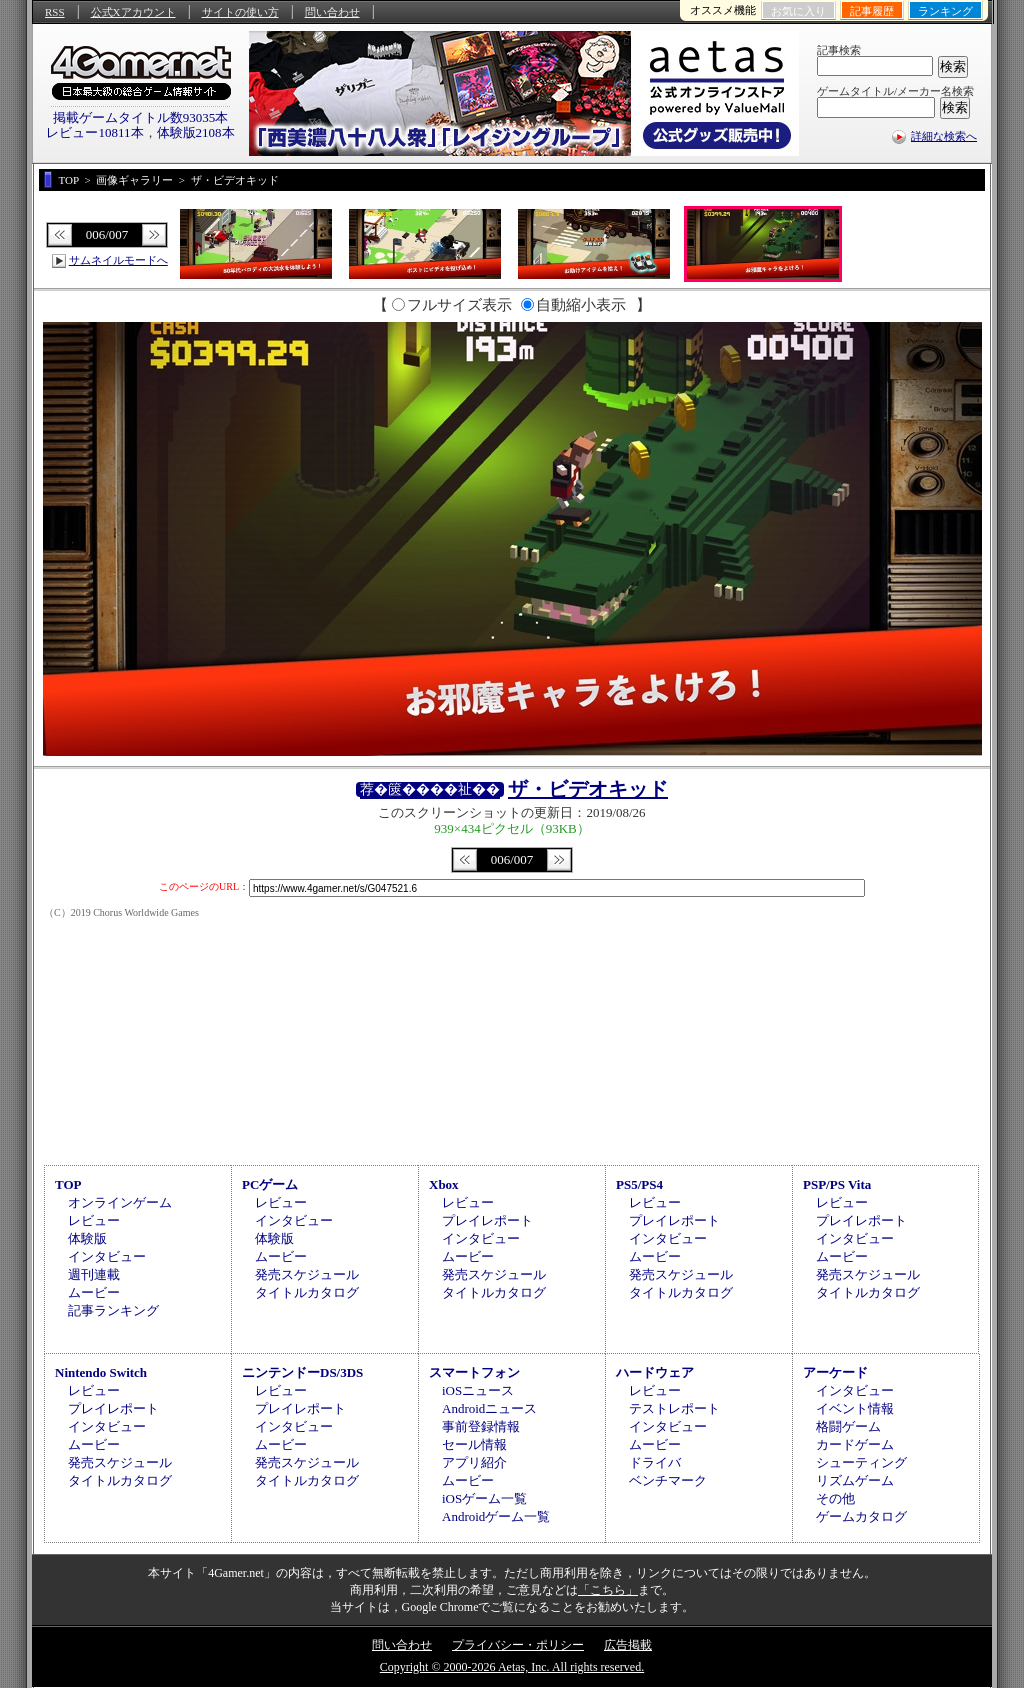 This screenshot has height=1688, width=1024. Describe the element at coordinates (945, 11) in the screenshot. I see `ランキング` at that location.